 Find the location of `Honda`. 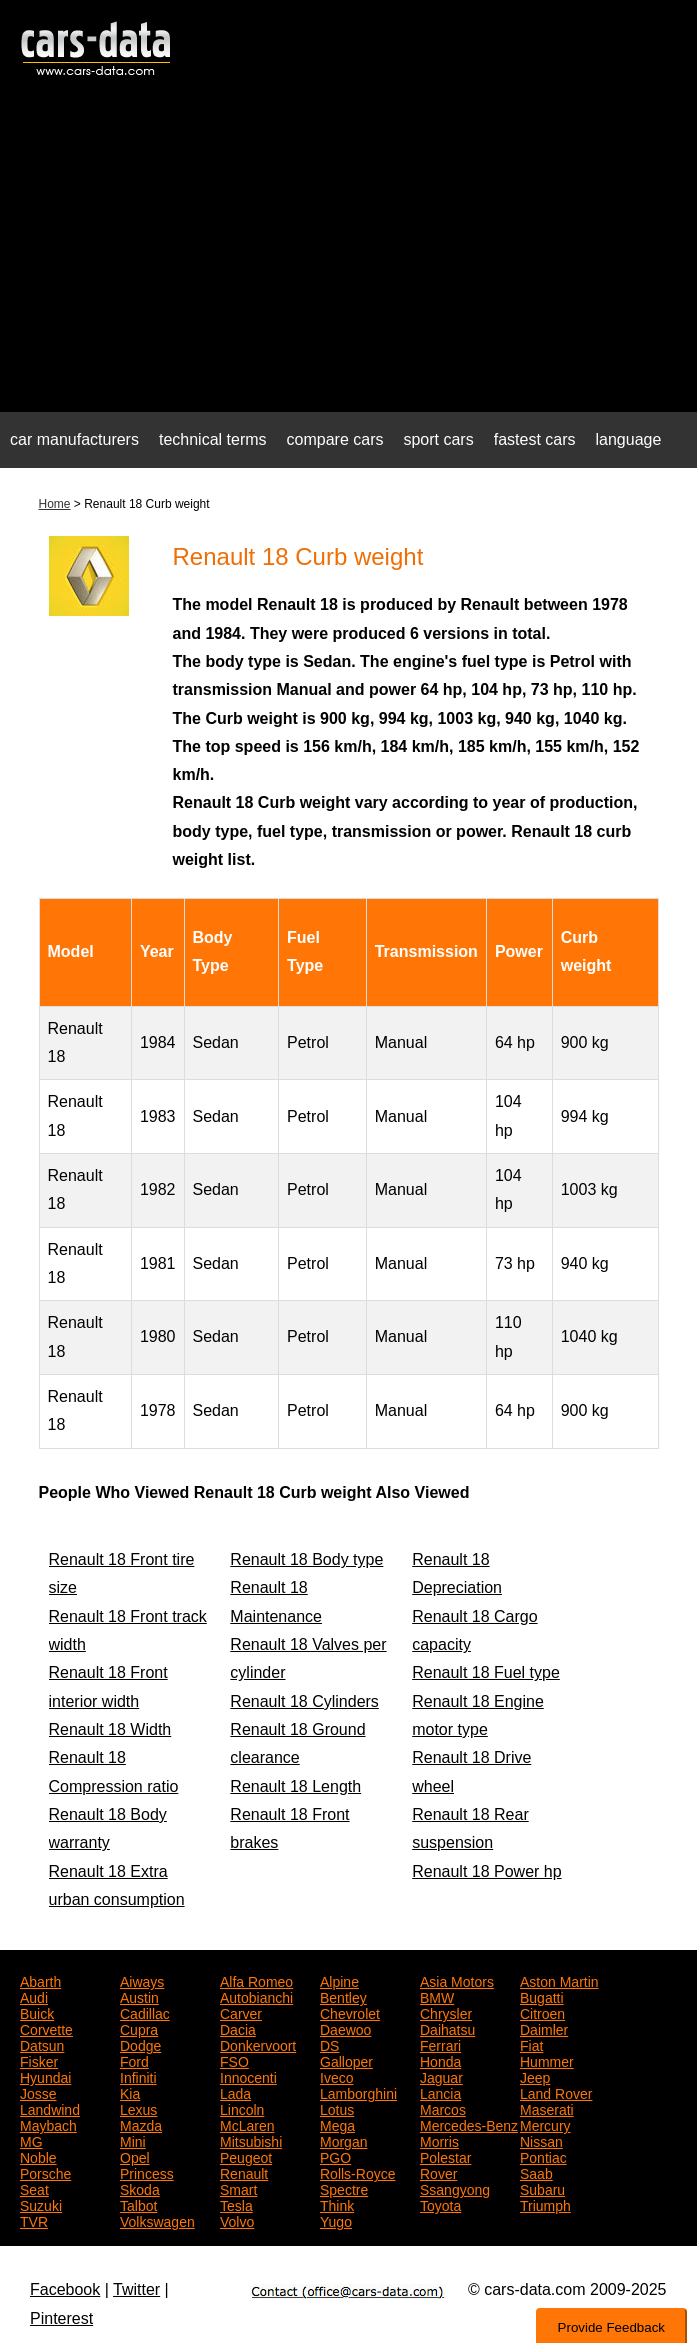

Honda is located at coordinates (440, 2060).